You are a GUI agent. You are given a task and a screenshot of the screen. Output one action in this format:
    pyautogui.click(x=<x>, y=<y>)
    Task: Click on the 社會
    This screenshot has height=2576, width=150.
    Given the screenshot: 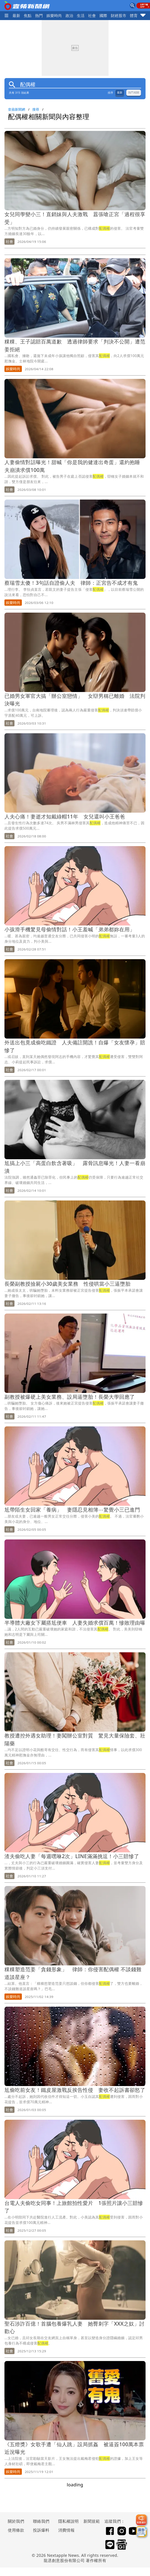 What is the action you would take?
    pyautogui.click(x=92, y=15)
    